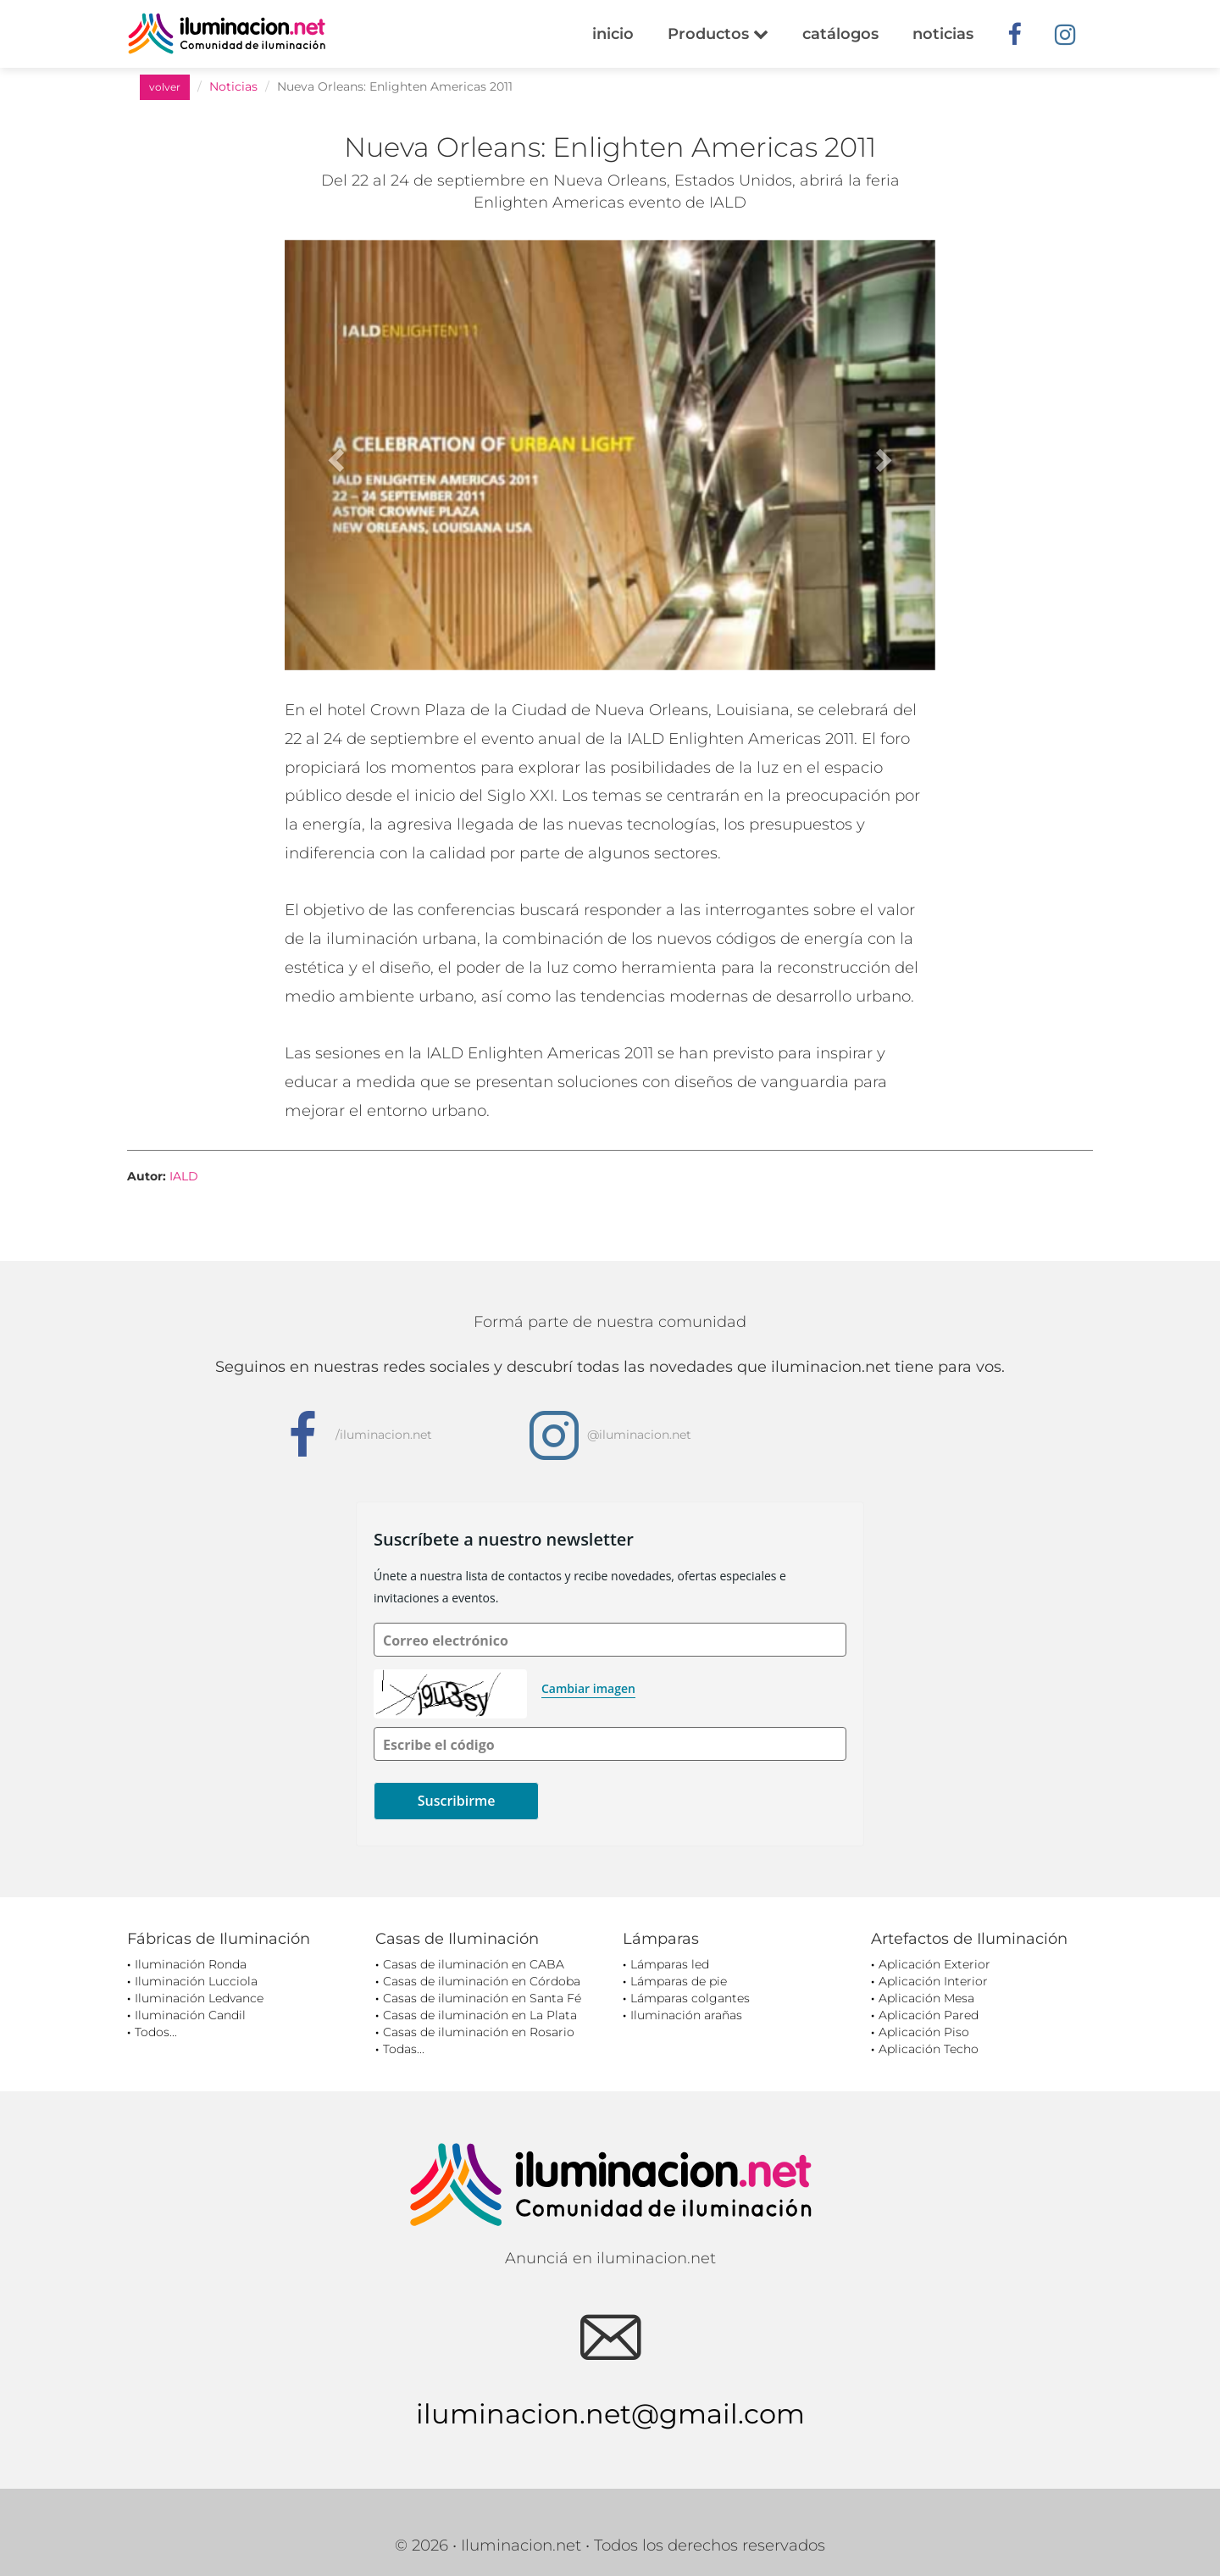  Describe the element at coordinates (669, 1964) in the screenshot. I see `Lámparas led` at that location.